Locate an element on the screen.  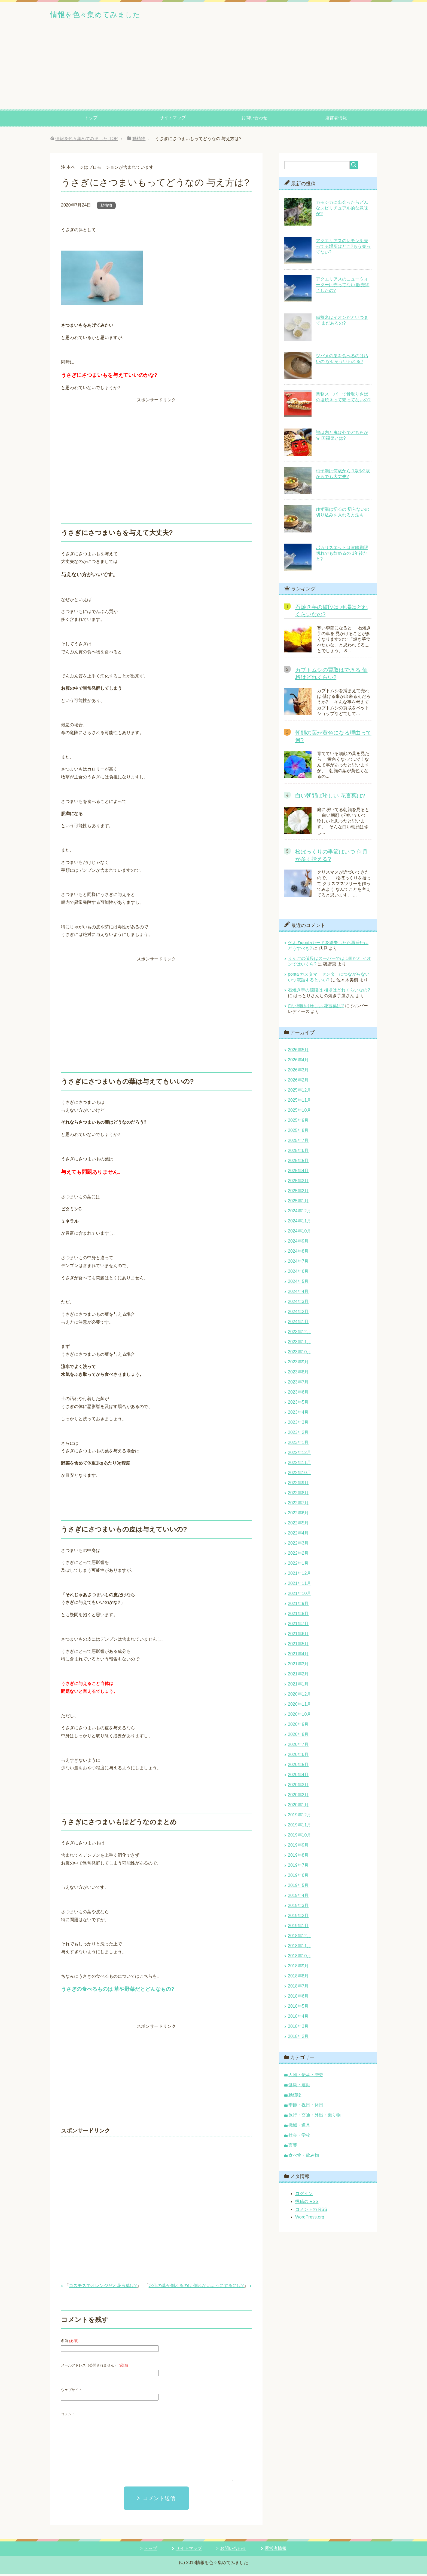
2026年2月 is located at coordinates (298, 1082).